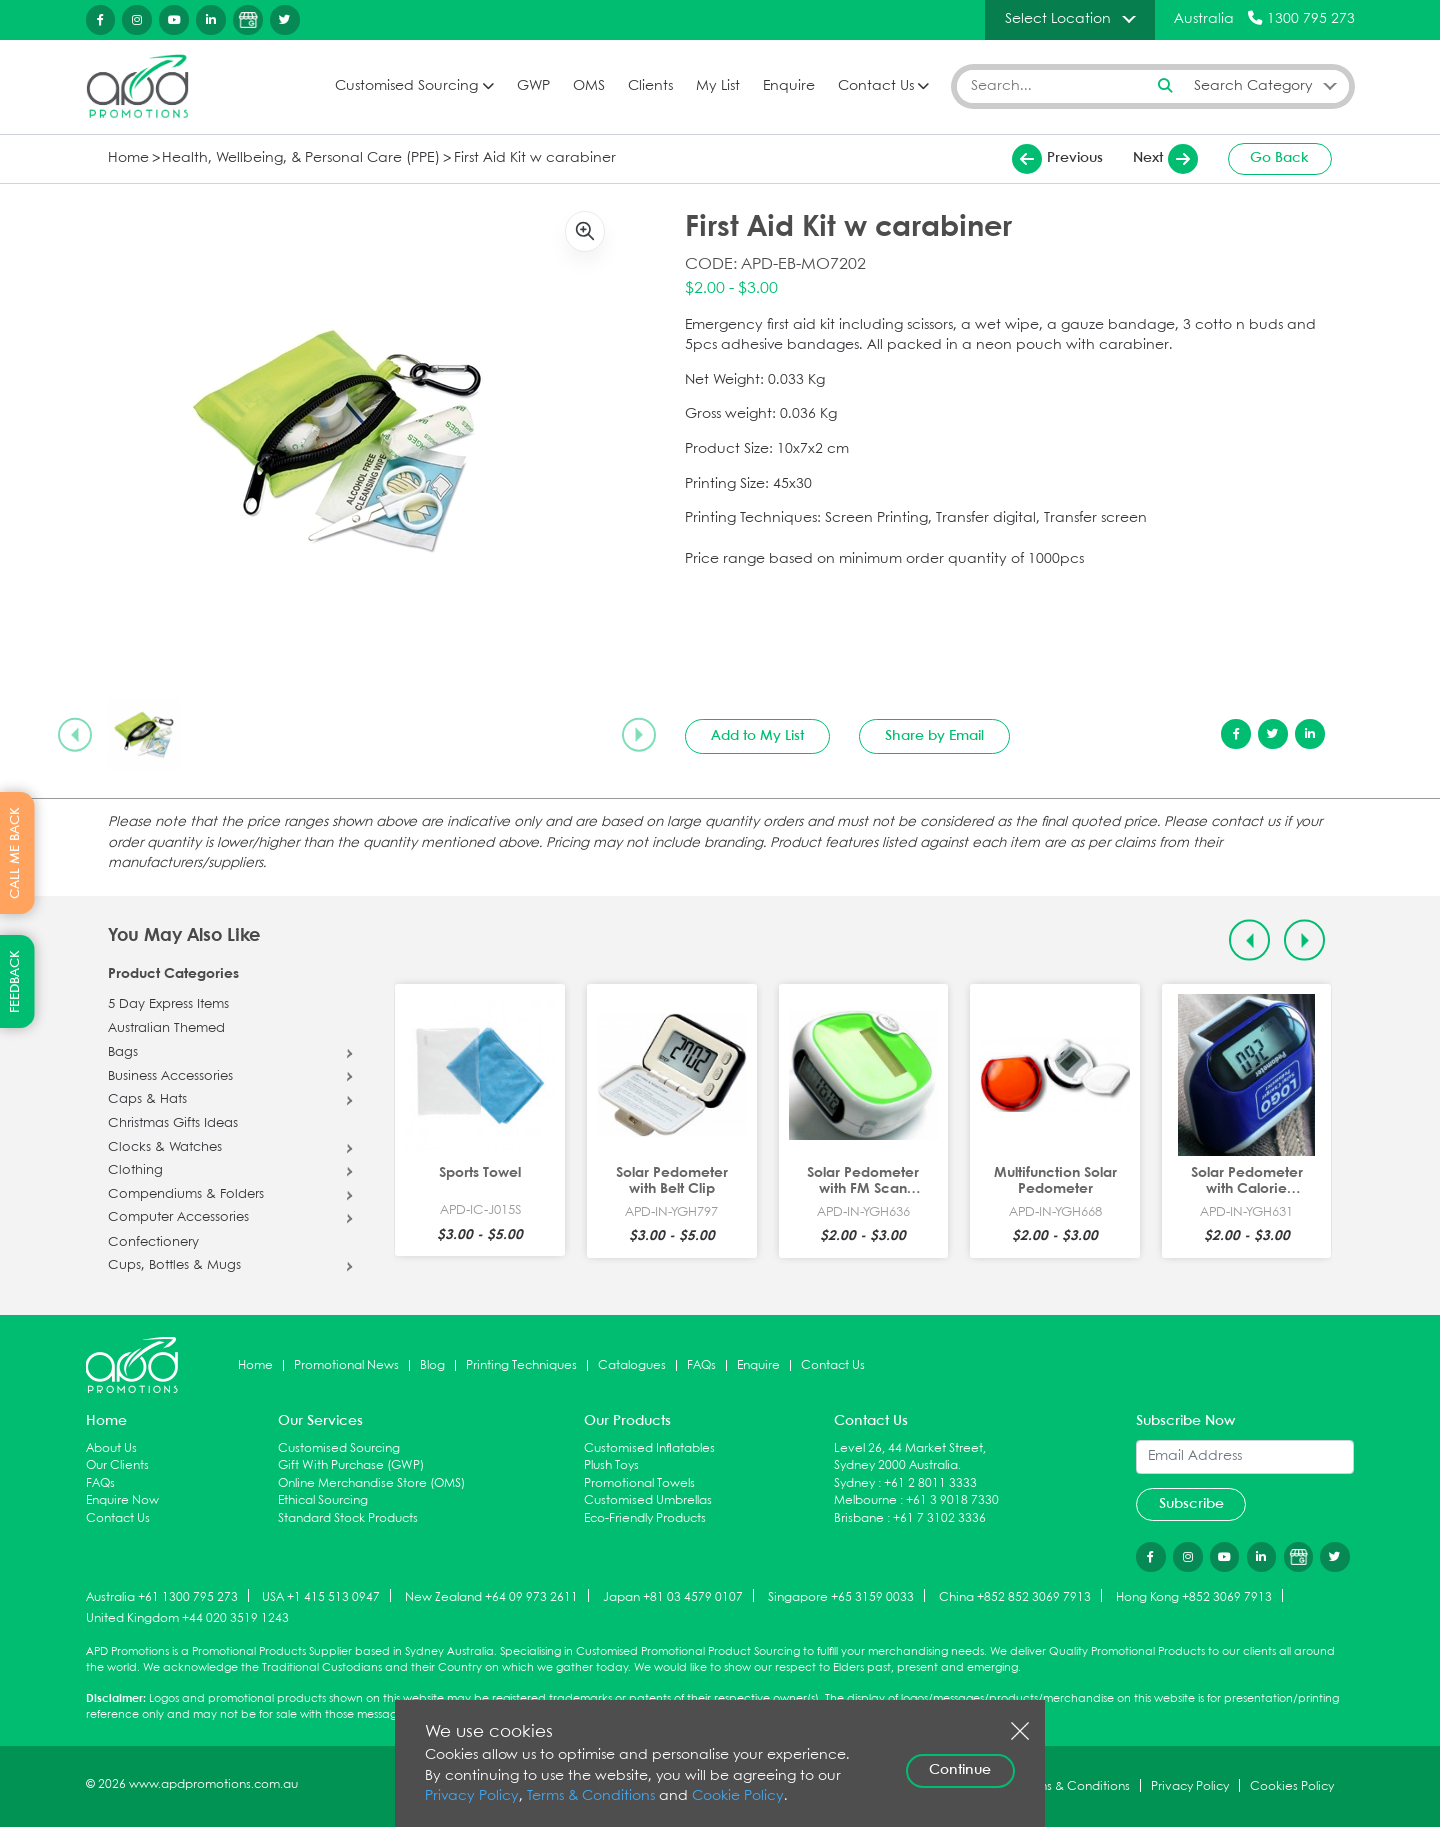 This screenshot has width=1440, height=1827. What do you see at coordinates (166, 1029) in the screenshot?
I see `Australian Themed` at bounding box center [166, 1029].